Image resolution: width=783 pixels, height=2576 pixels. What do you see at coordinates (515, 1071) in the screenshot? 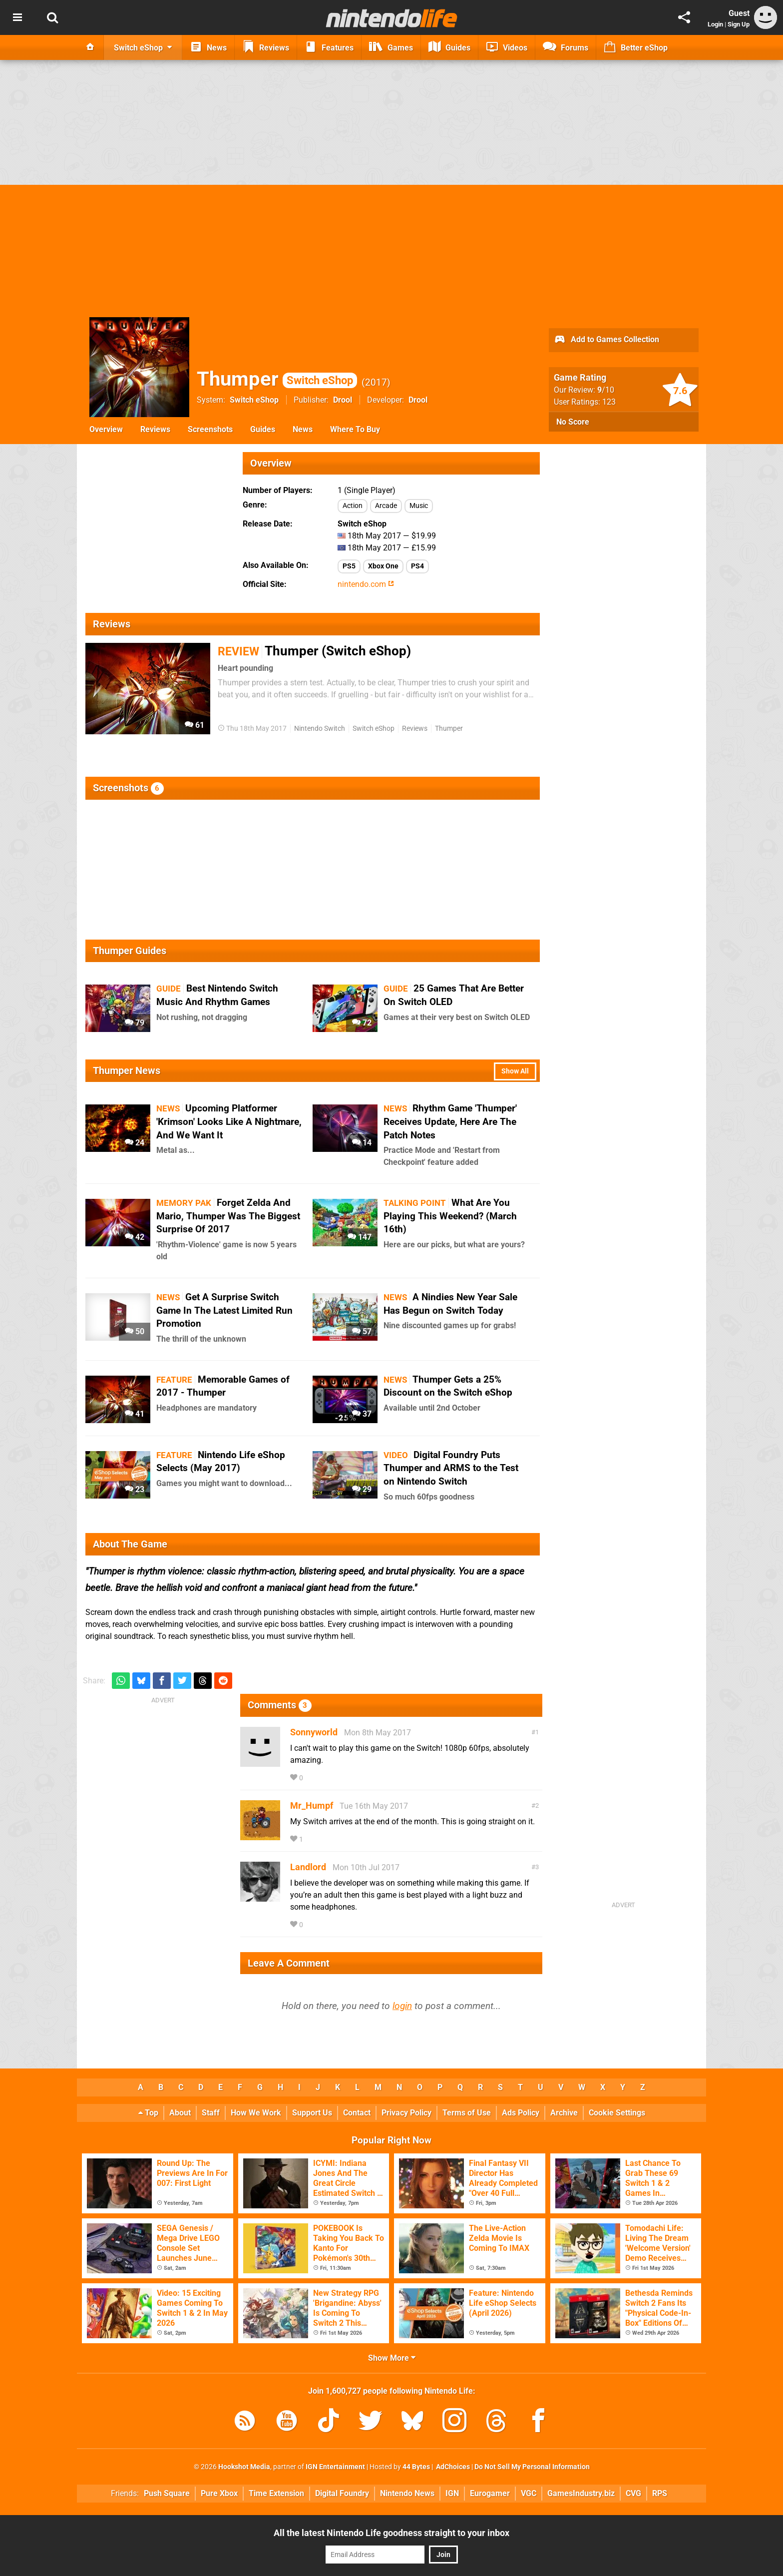
I see `Show All` at bounding box center [515, 1071].